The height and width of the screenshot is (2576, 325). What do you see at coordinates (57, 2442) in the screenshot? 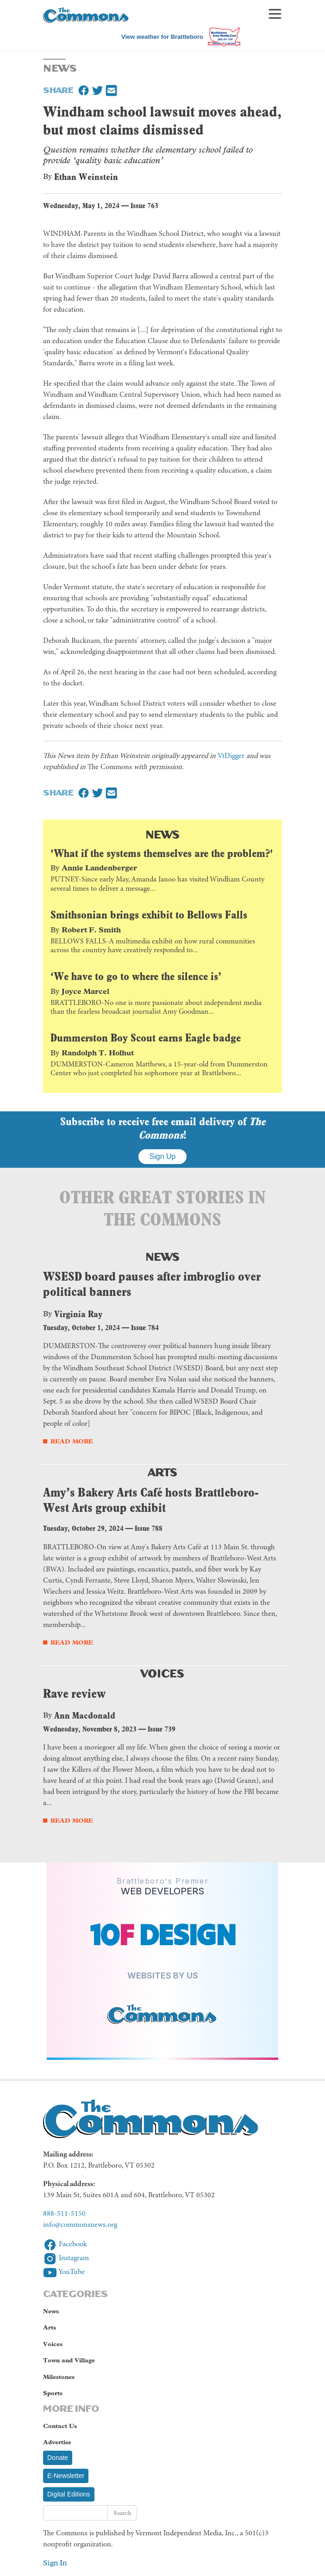
I see `Advertise` at bounding box center [57, 2442].